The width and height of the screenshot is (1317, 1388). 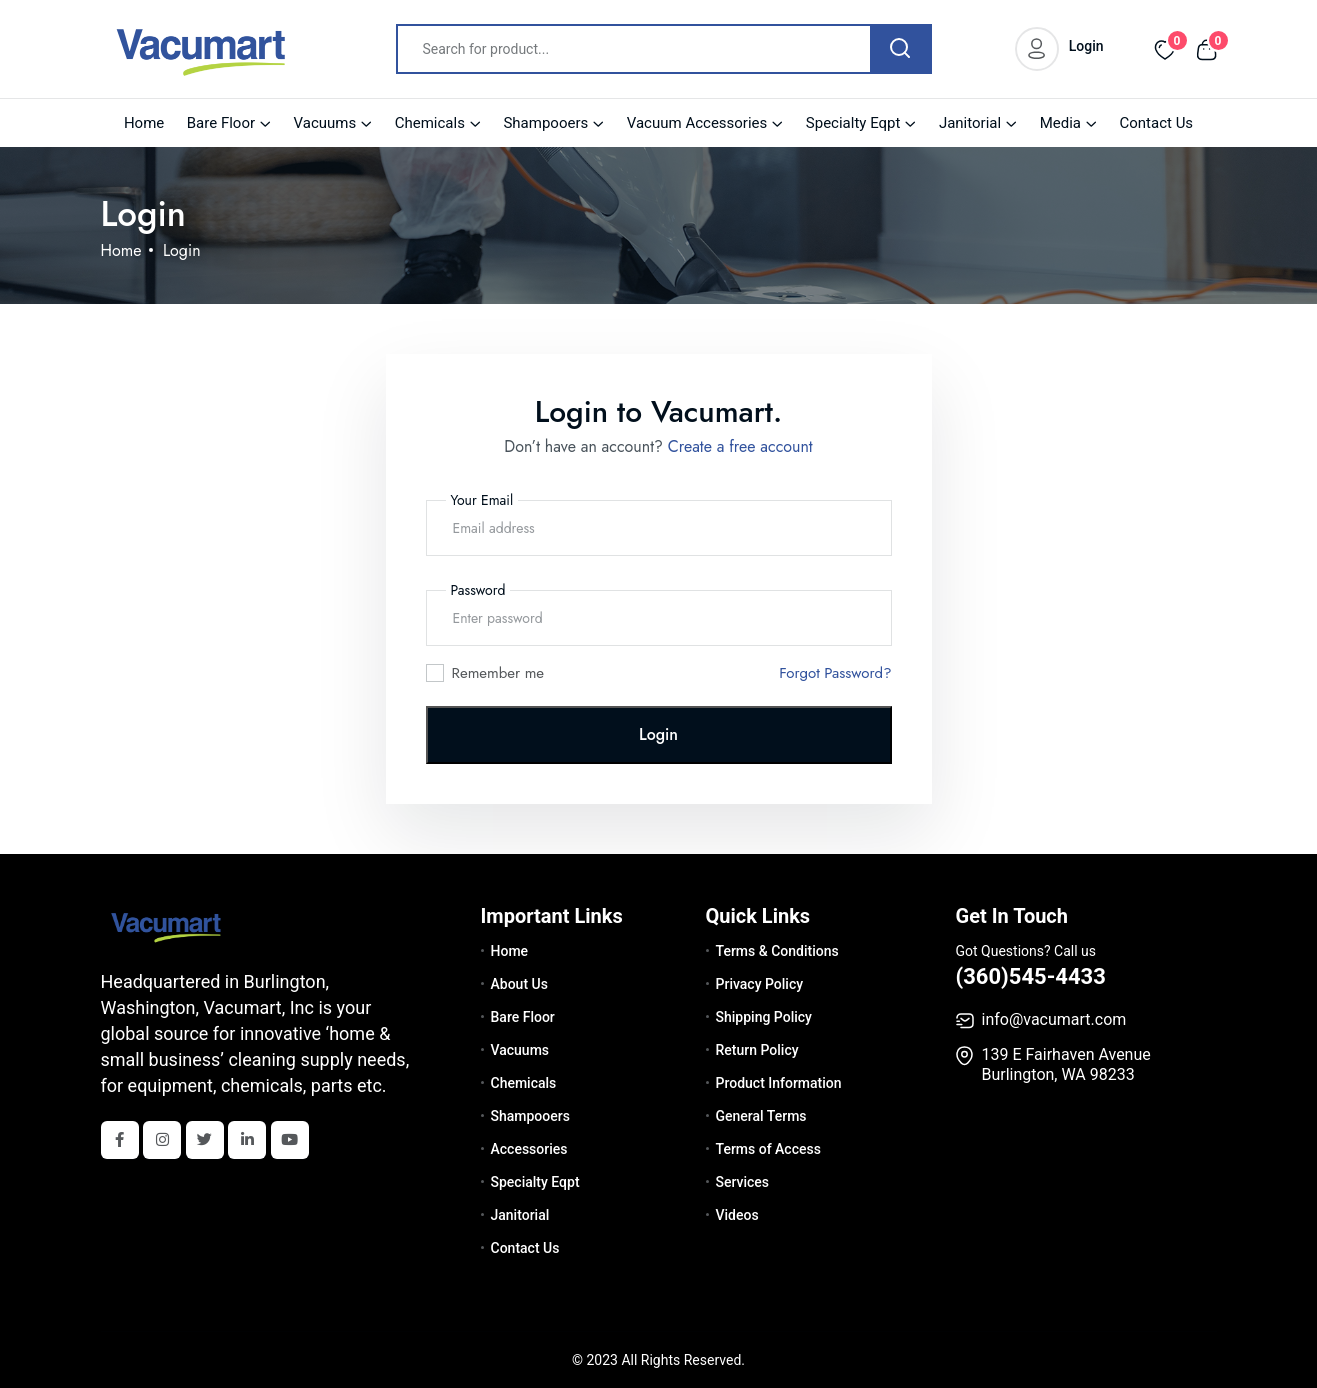 I want to click on Accessories, so click(x=529, y=1149).